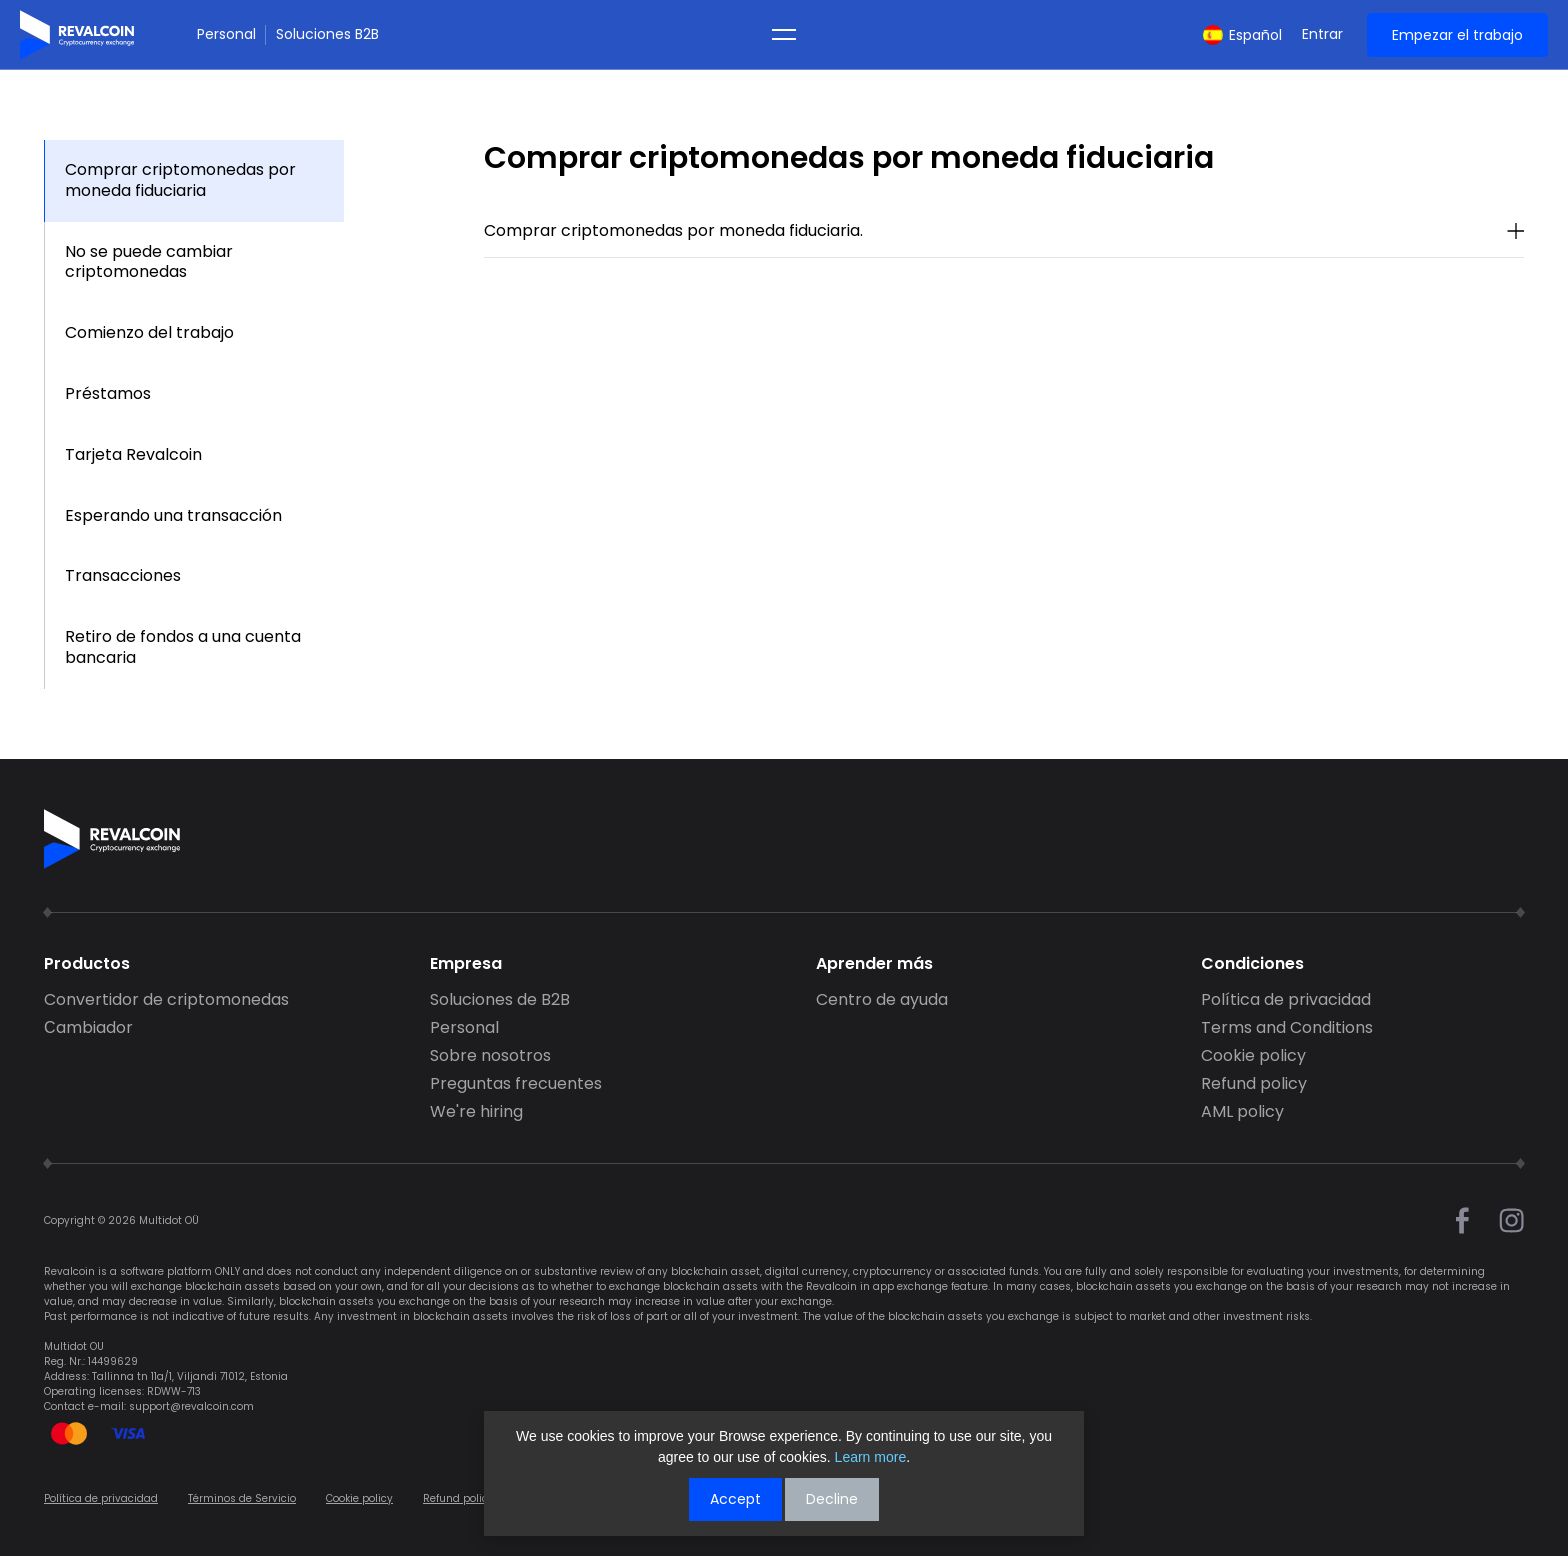 Image resolution: width=1568 pixels, height=1556 pixels. I want to click on Convertidor de criptomonedas, so click(166, 1000).